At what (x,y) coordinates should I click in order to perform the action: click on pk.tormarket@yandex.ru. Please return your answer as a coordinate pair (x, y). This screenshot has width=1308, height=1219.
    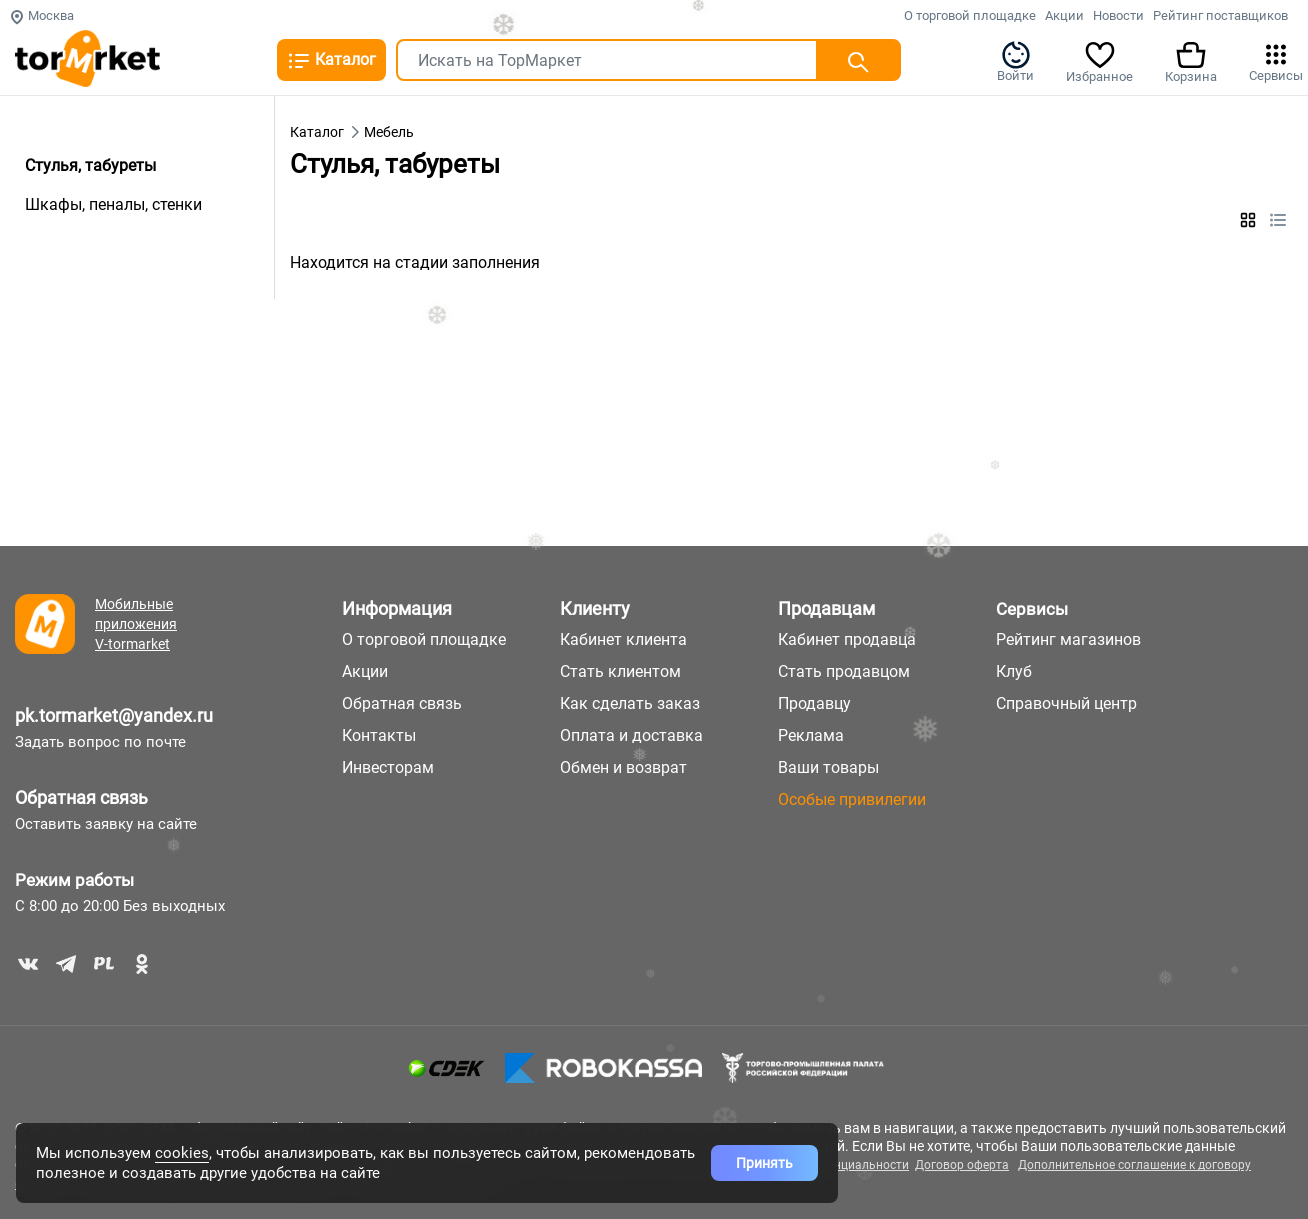
    Looking at the image, I should click on (114, 715).